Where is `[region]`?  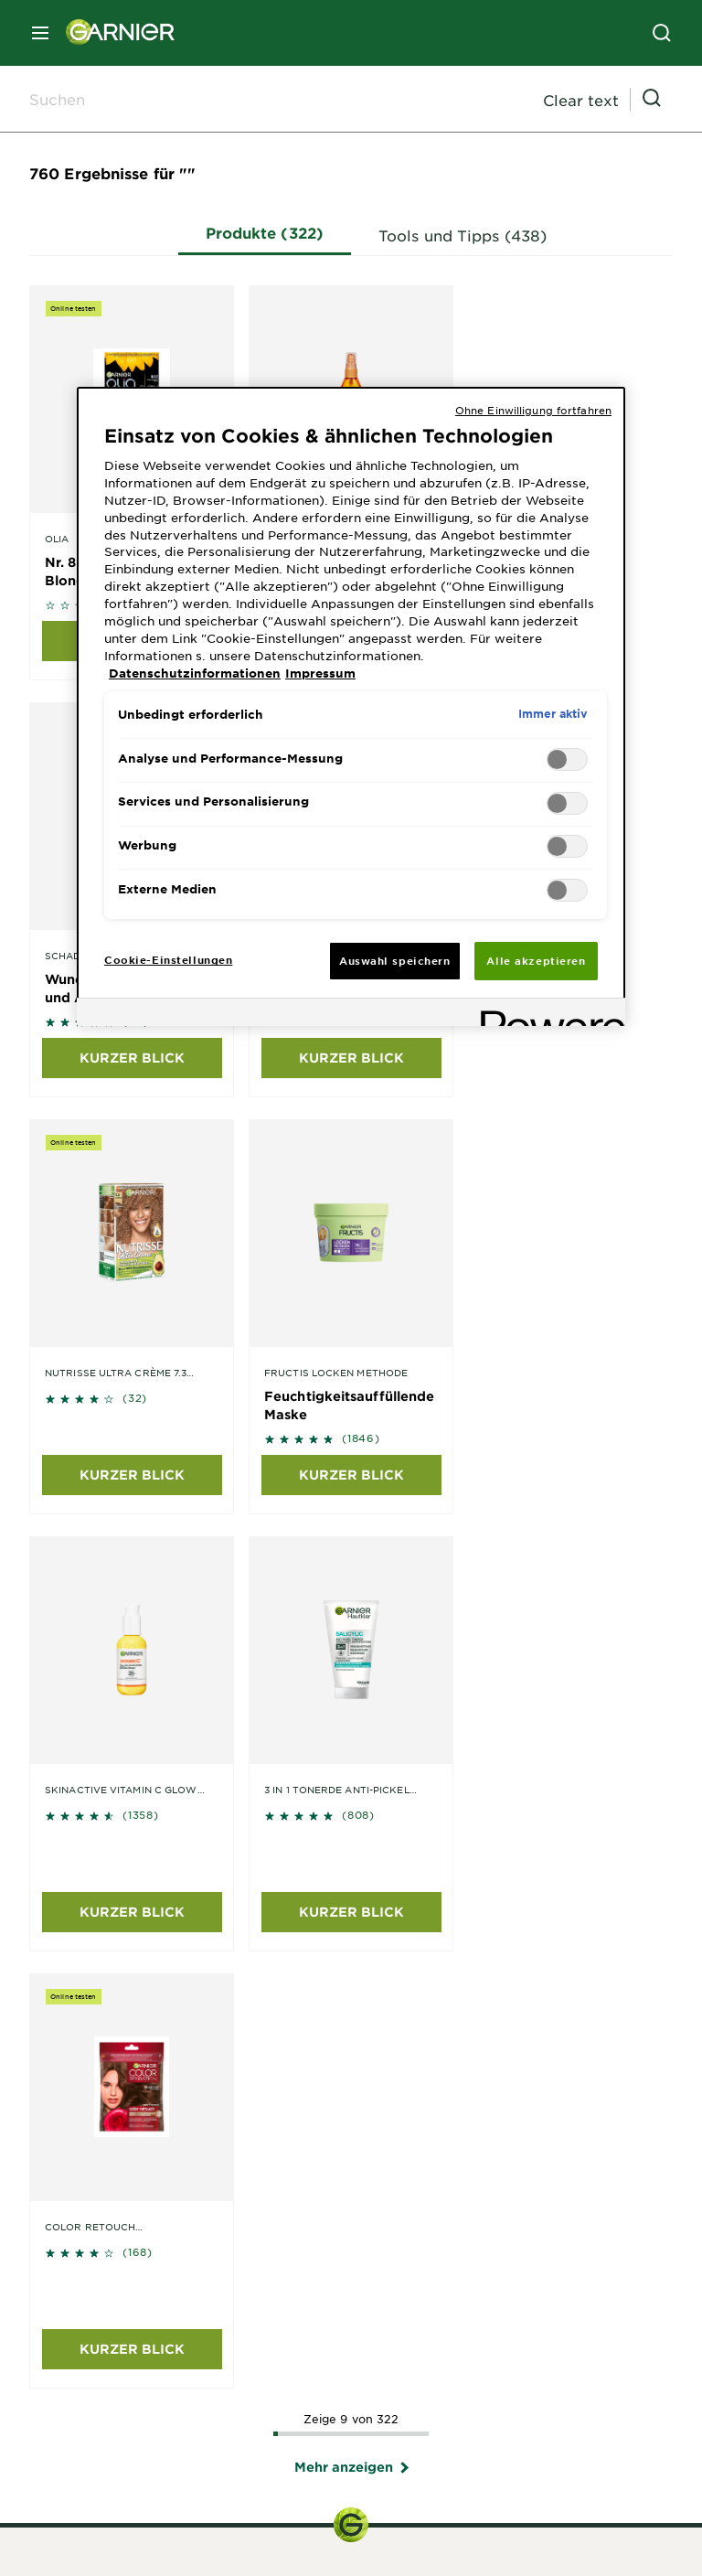
[region] is located at coordinates (351, 707).